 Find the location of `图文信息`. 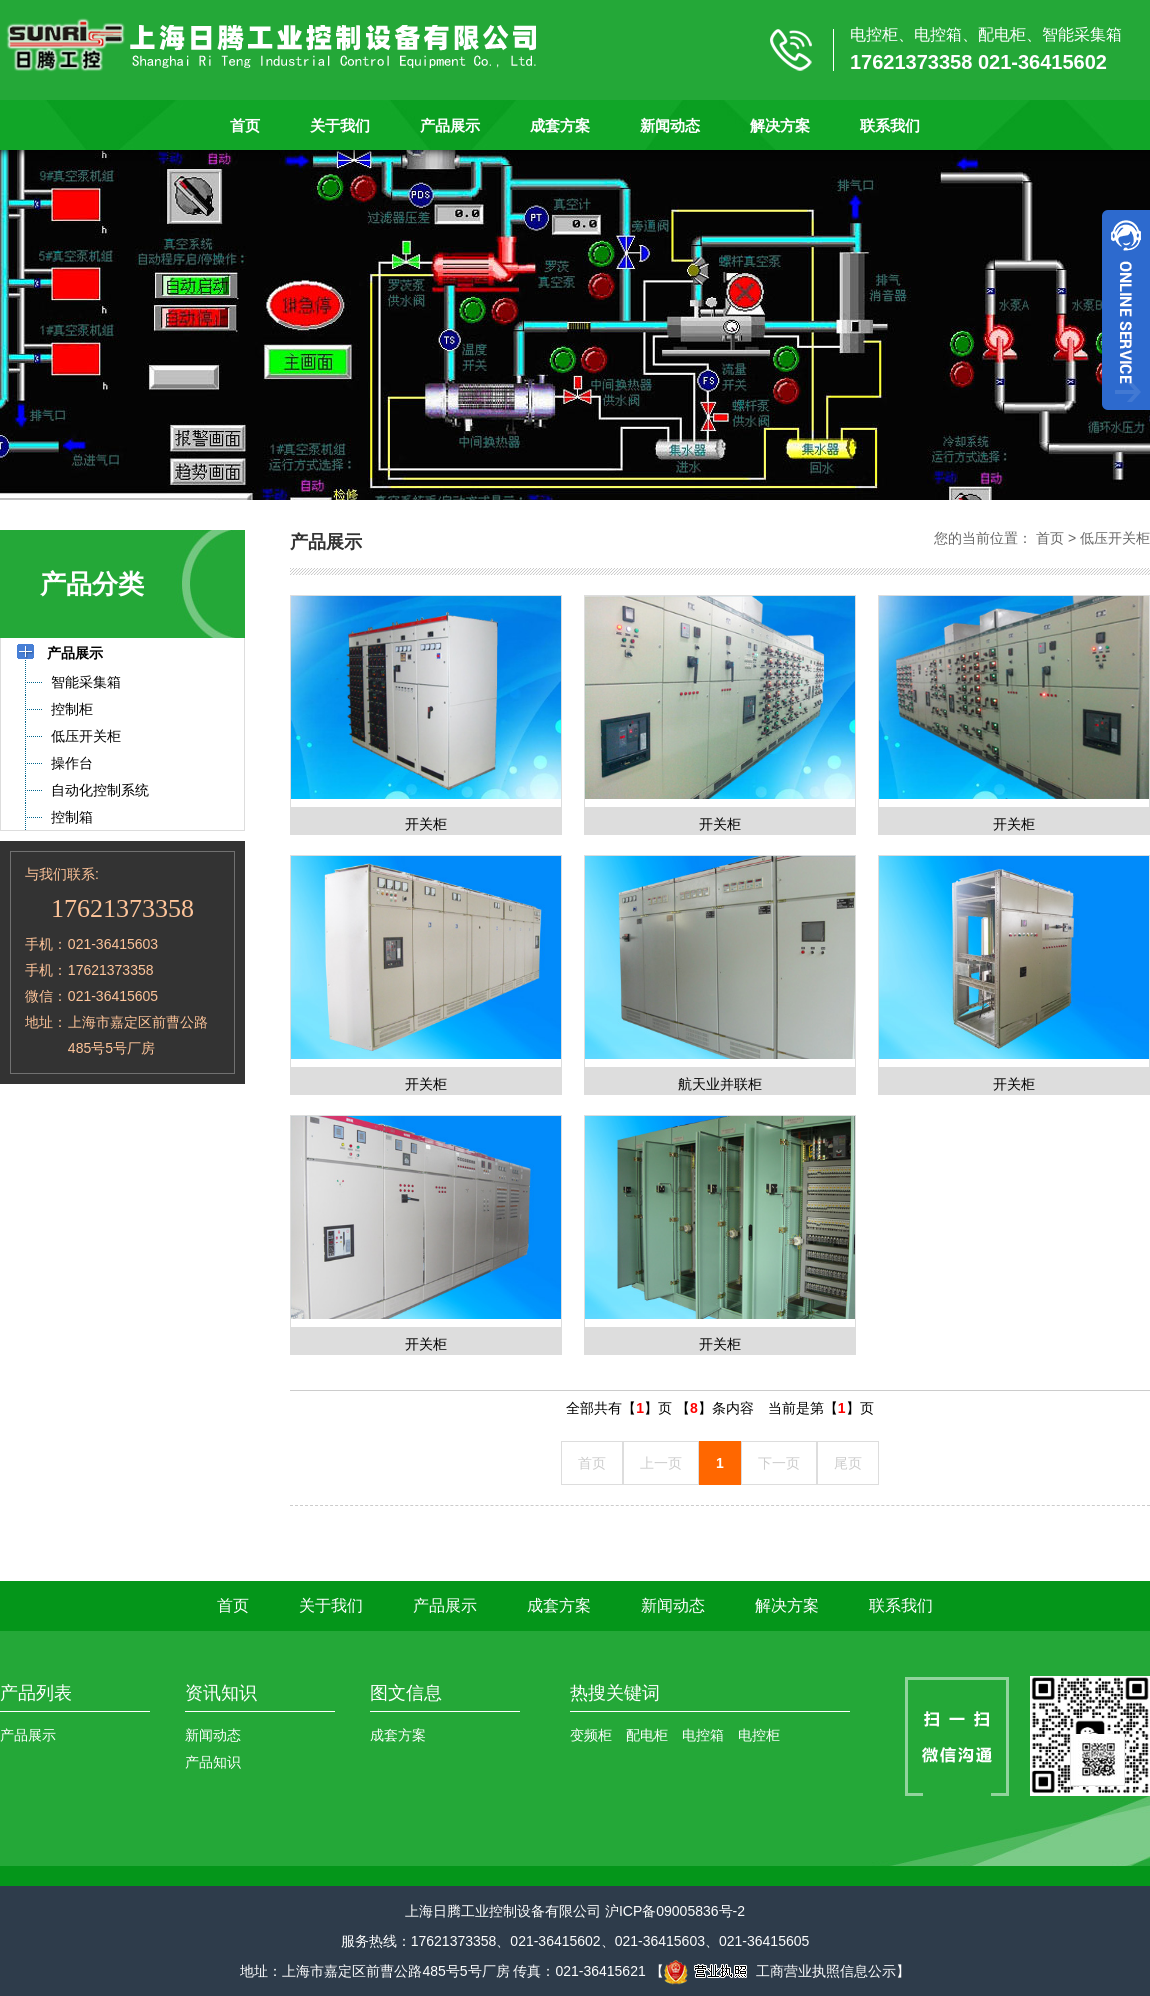

图文信息 is located at coordinates (406, 1693).